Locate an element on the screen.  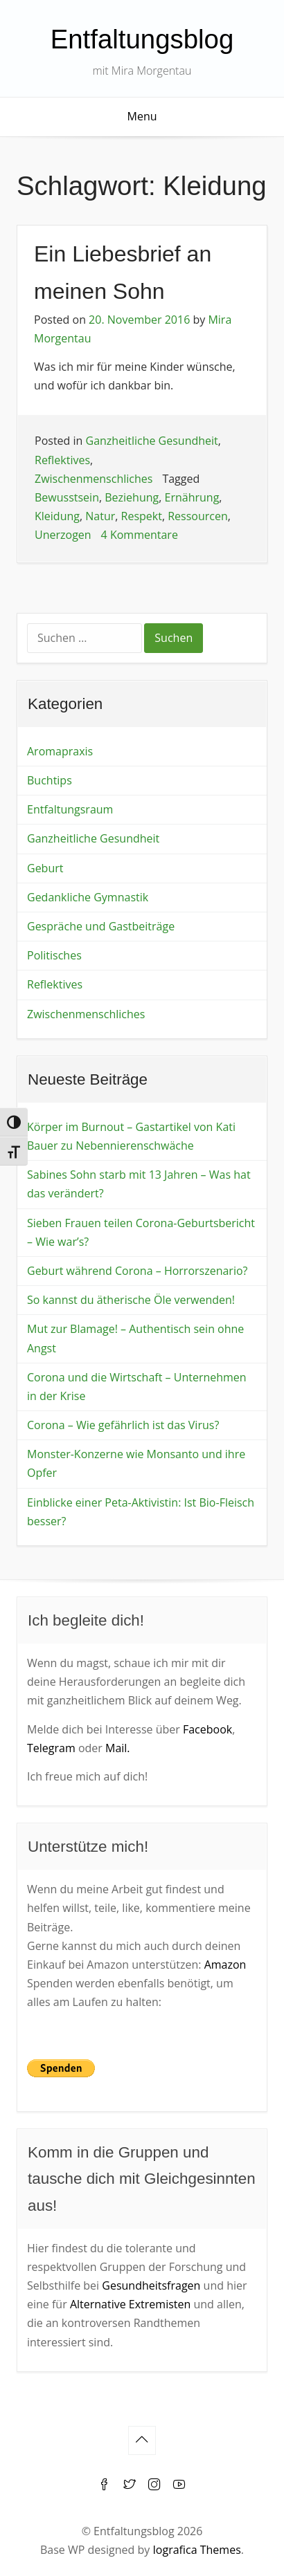
Aromapraxis is located at coordinates (60, 751).